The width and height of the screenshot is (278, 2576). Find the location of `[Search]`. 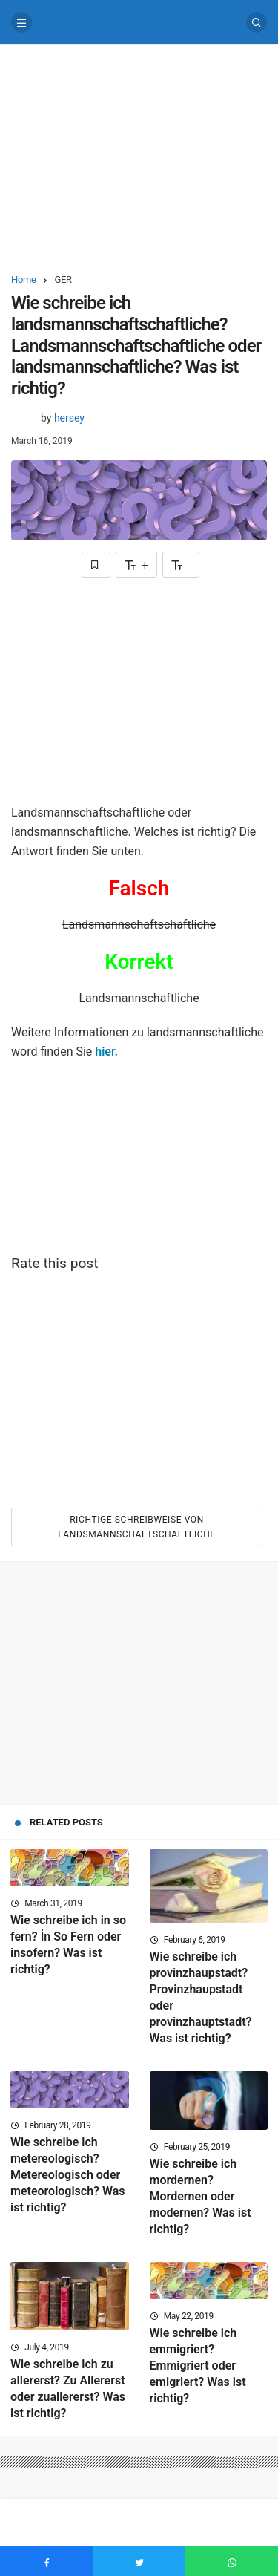

[Search] is located at coordinates (256, 22).